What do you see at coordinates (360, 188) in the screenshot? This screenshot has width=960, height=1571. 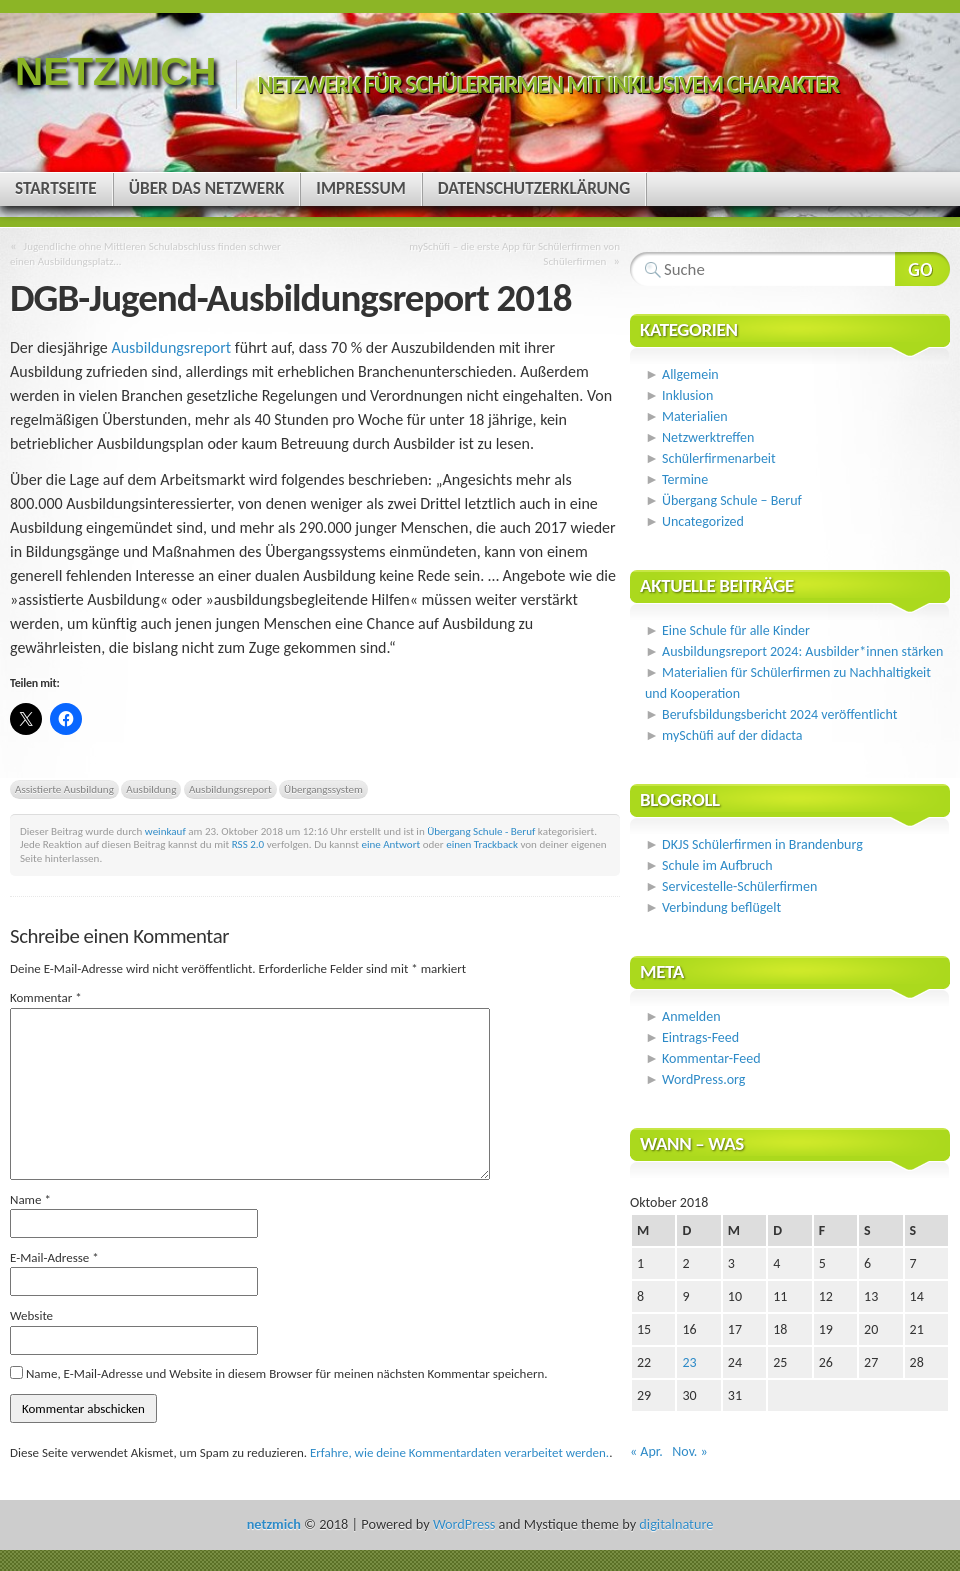 I see `Impressum` at bounding box center [360, 188].